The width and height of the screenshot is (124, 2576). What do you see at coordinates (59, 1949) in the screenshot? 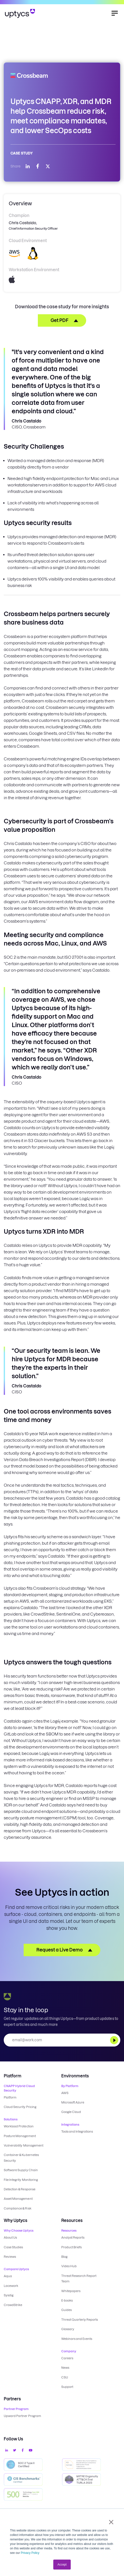
I see `Request a Live Demo` at bounding box center [59, 1949].